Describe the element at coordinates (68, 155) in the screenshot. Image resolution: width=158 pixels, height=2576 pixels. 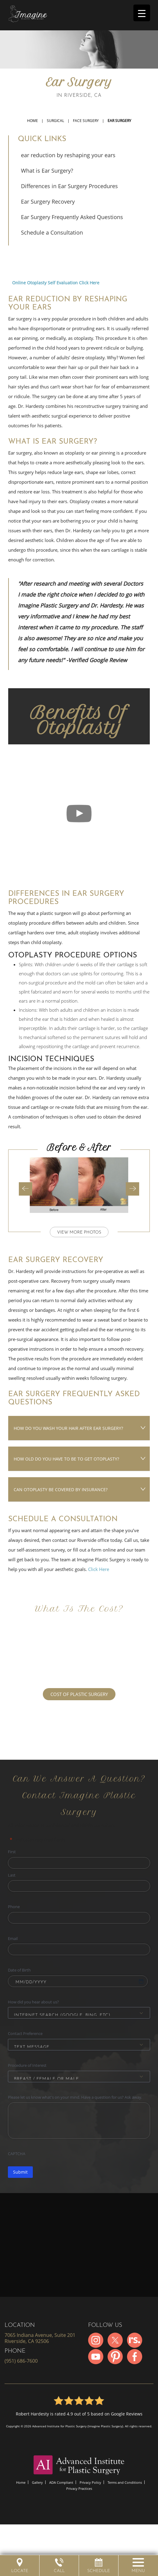
I see `ear reduction by reshaping your ears` at that location.